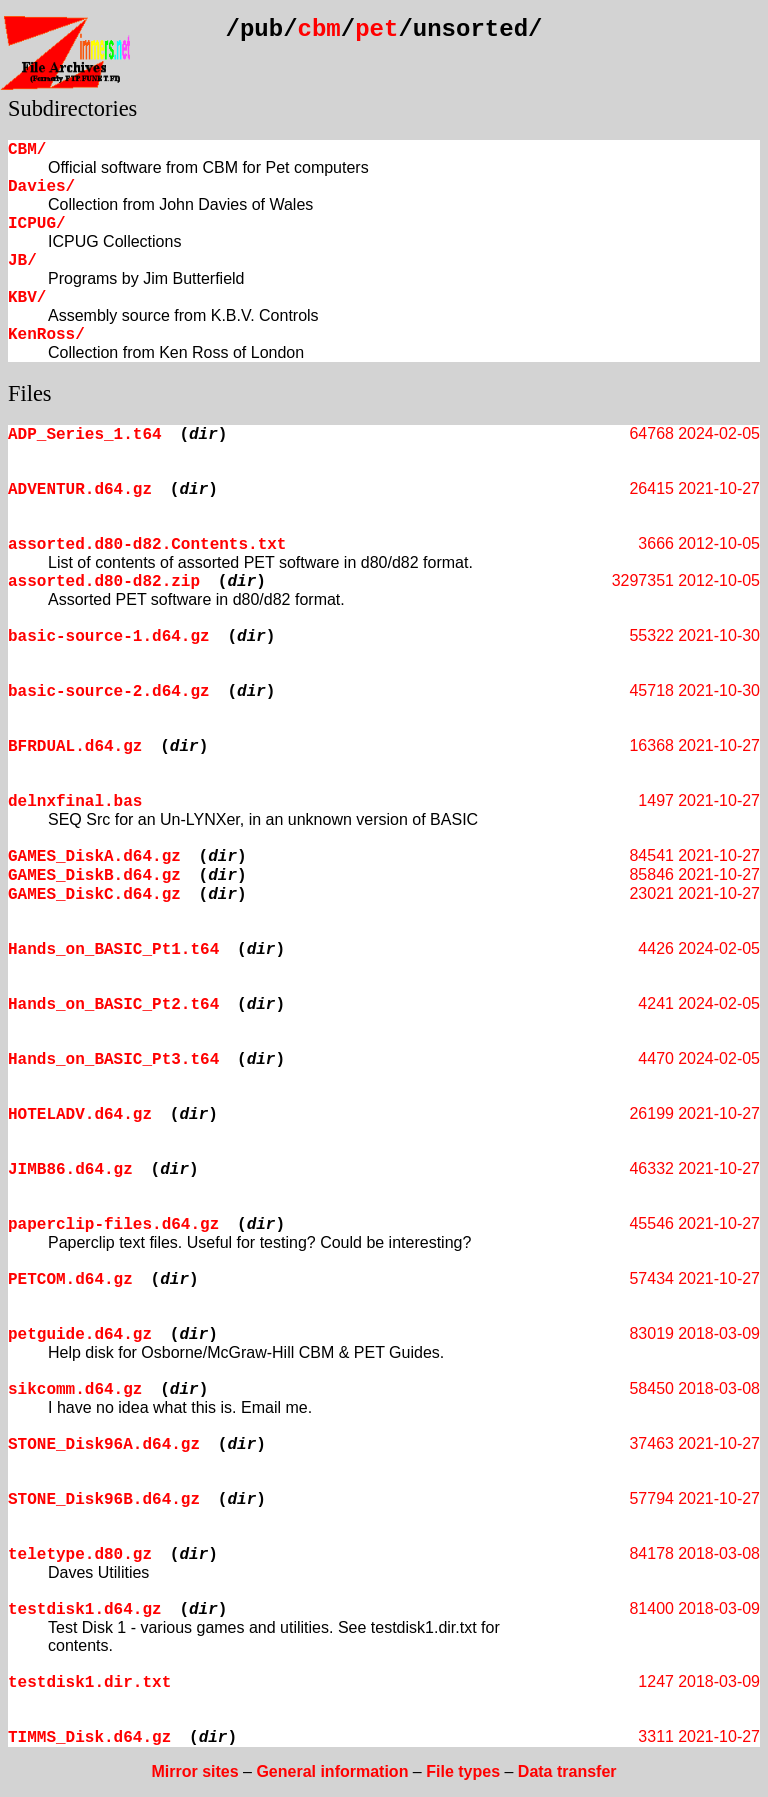 The width and height of the screenshot is (768, 1797). Describe the element at coordinates (72, 108) in the screenshot. I see `Subdirectories` at that location.